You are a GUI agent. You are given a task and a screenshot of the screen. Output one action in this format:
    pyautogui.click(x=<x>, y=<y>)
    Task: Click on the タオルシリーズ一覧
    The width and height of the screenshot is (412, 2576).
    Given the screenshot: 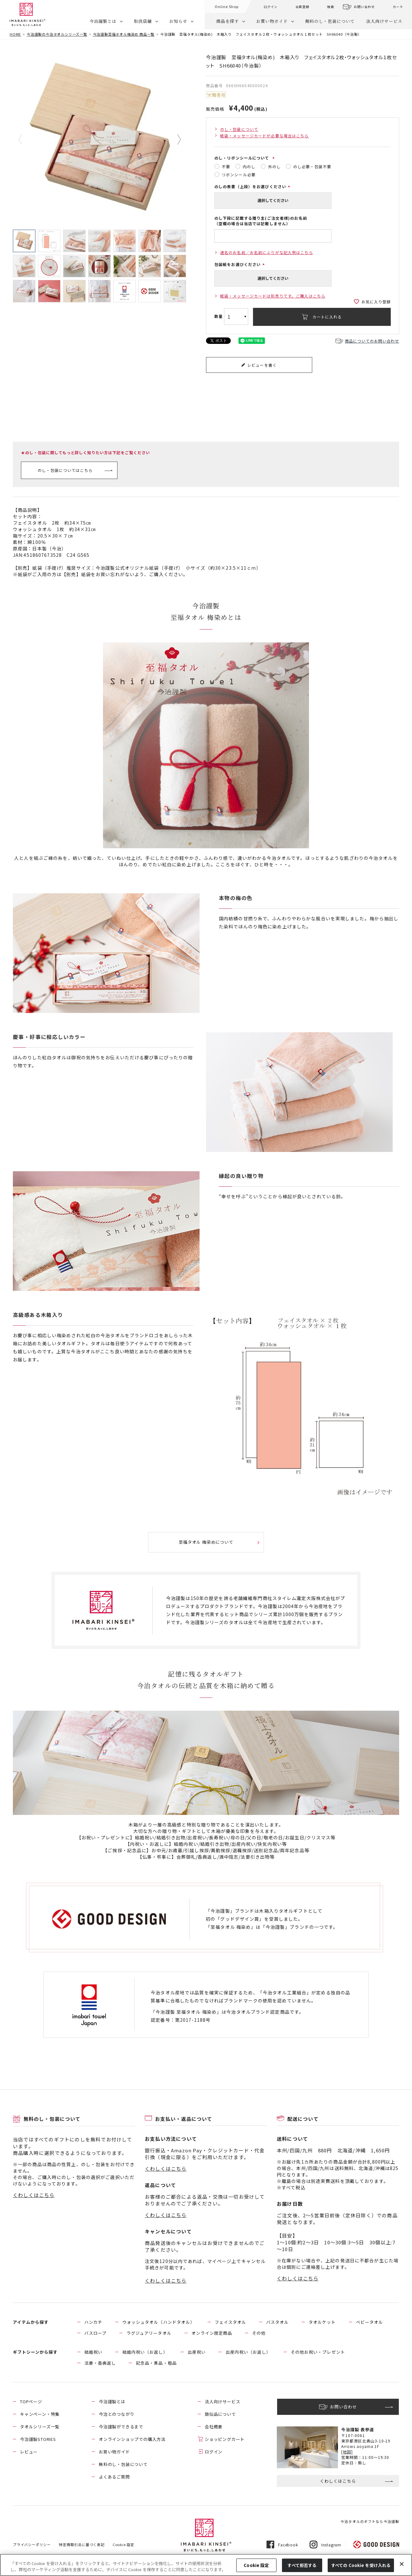 What is the action you would take?
    pyautogui.click(x=40, y=2427)
    